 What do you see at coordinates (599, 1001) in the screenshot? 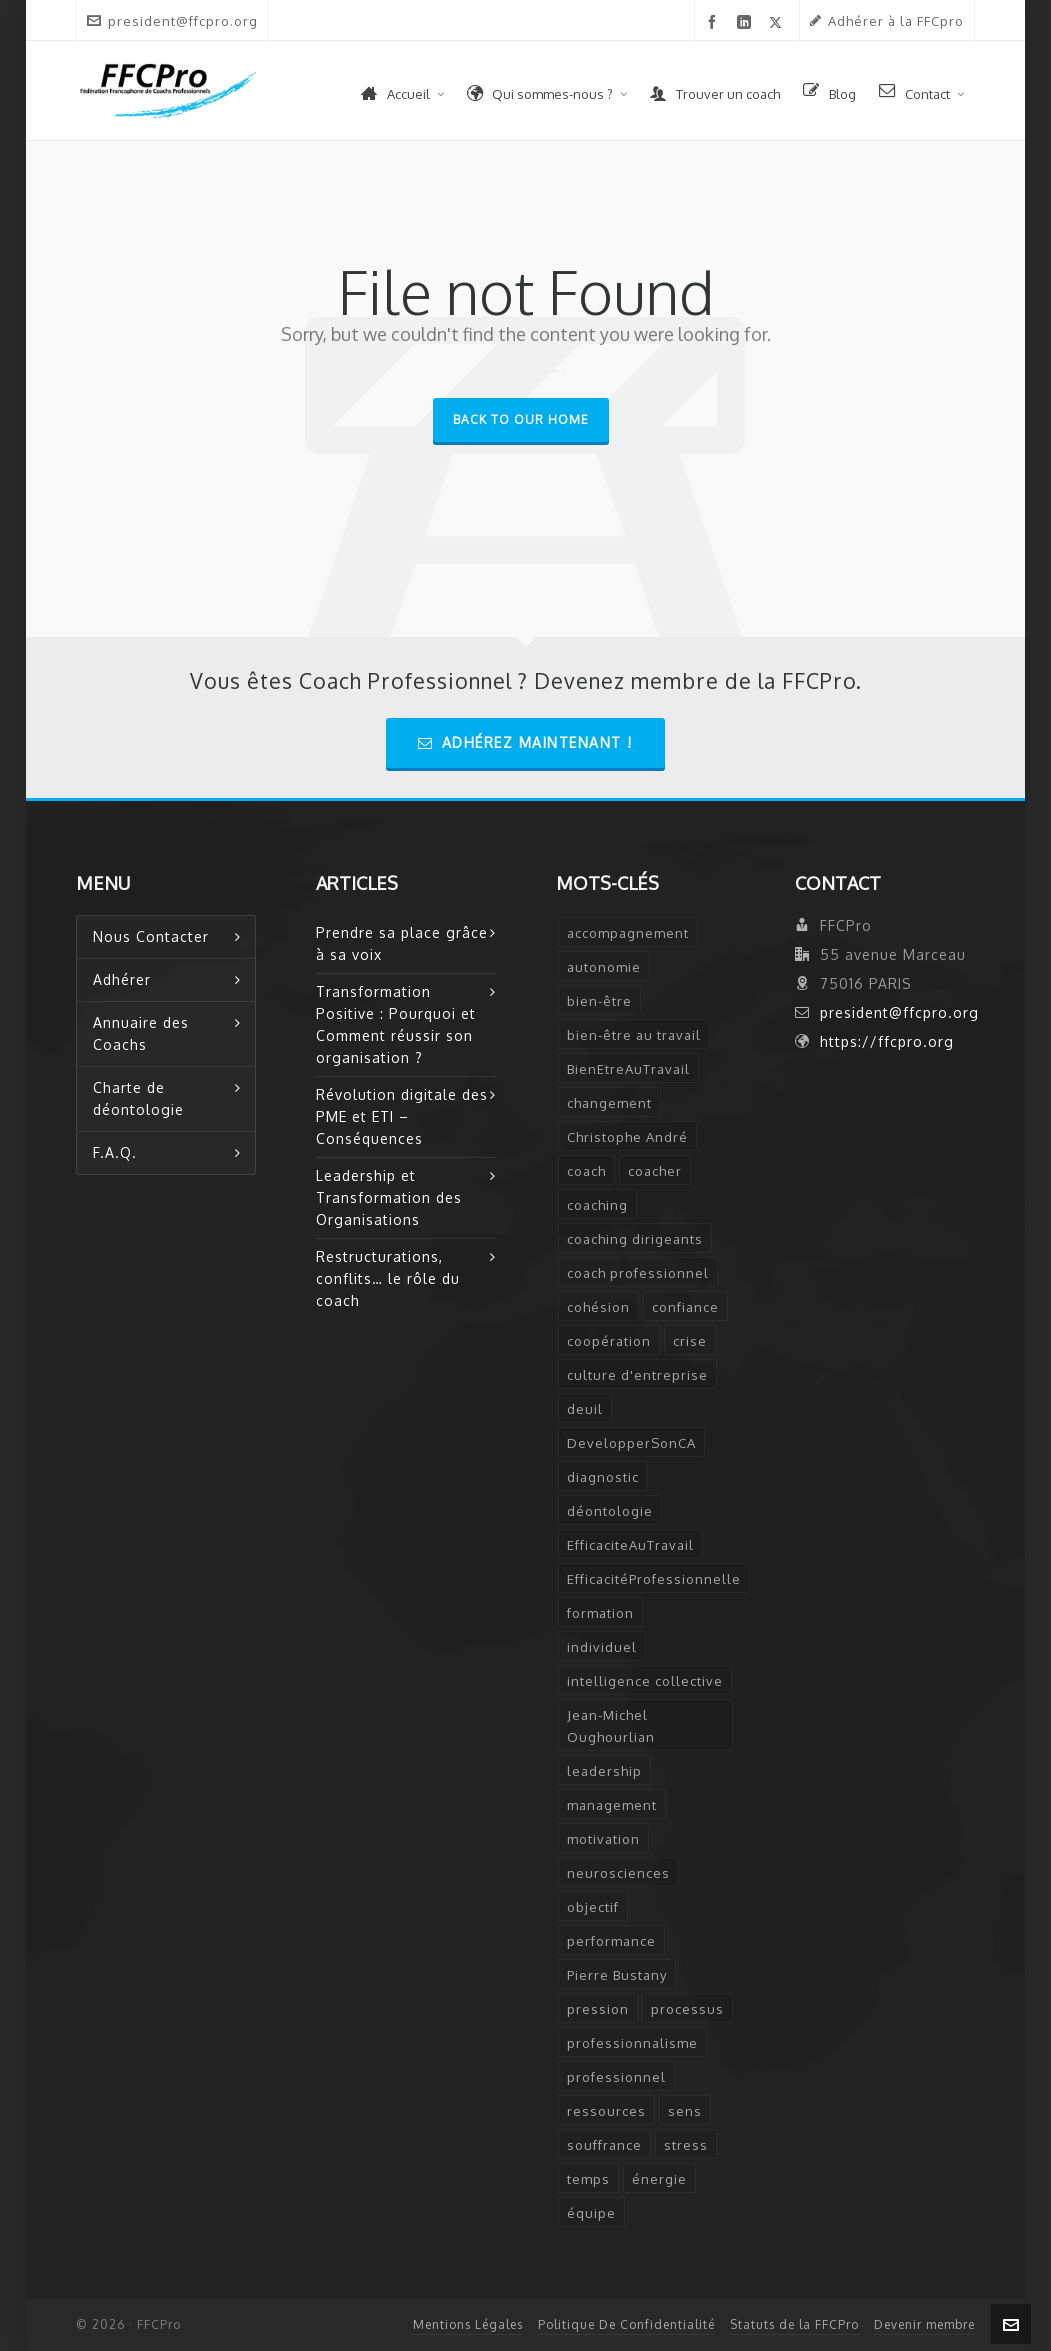
I see `bien-être [bien-être (2 éléments)]` at bounding box center [599, 1001].